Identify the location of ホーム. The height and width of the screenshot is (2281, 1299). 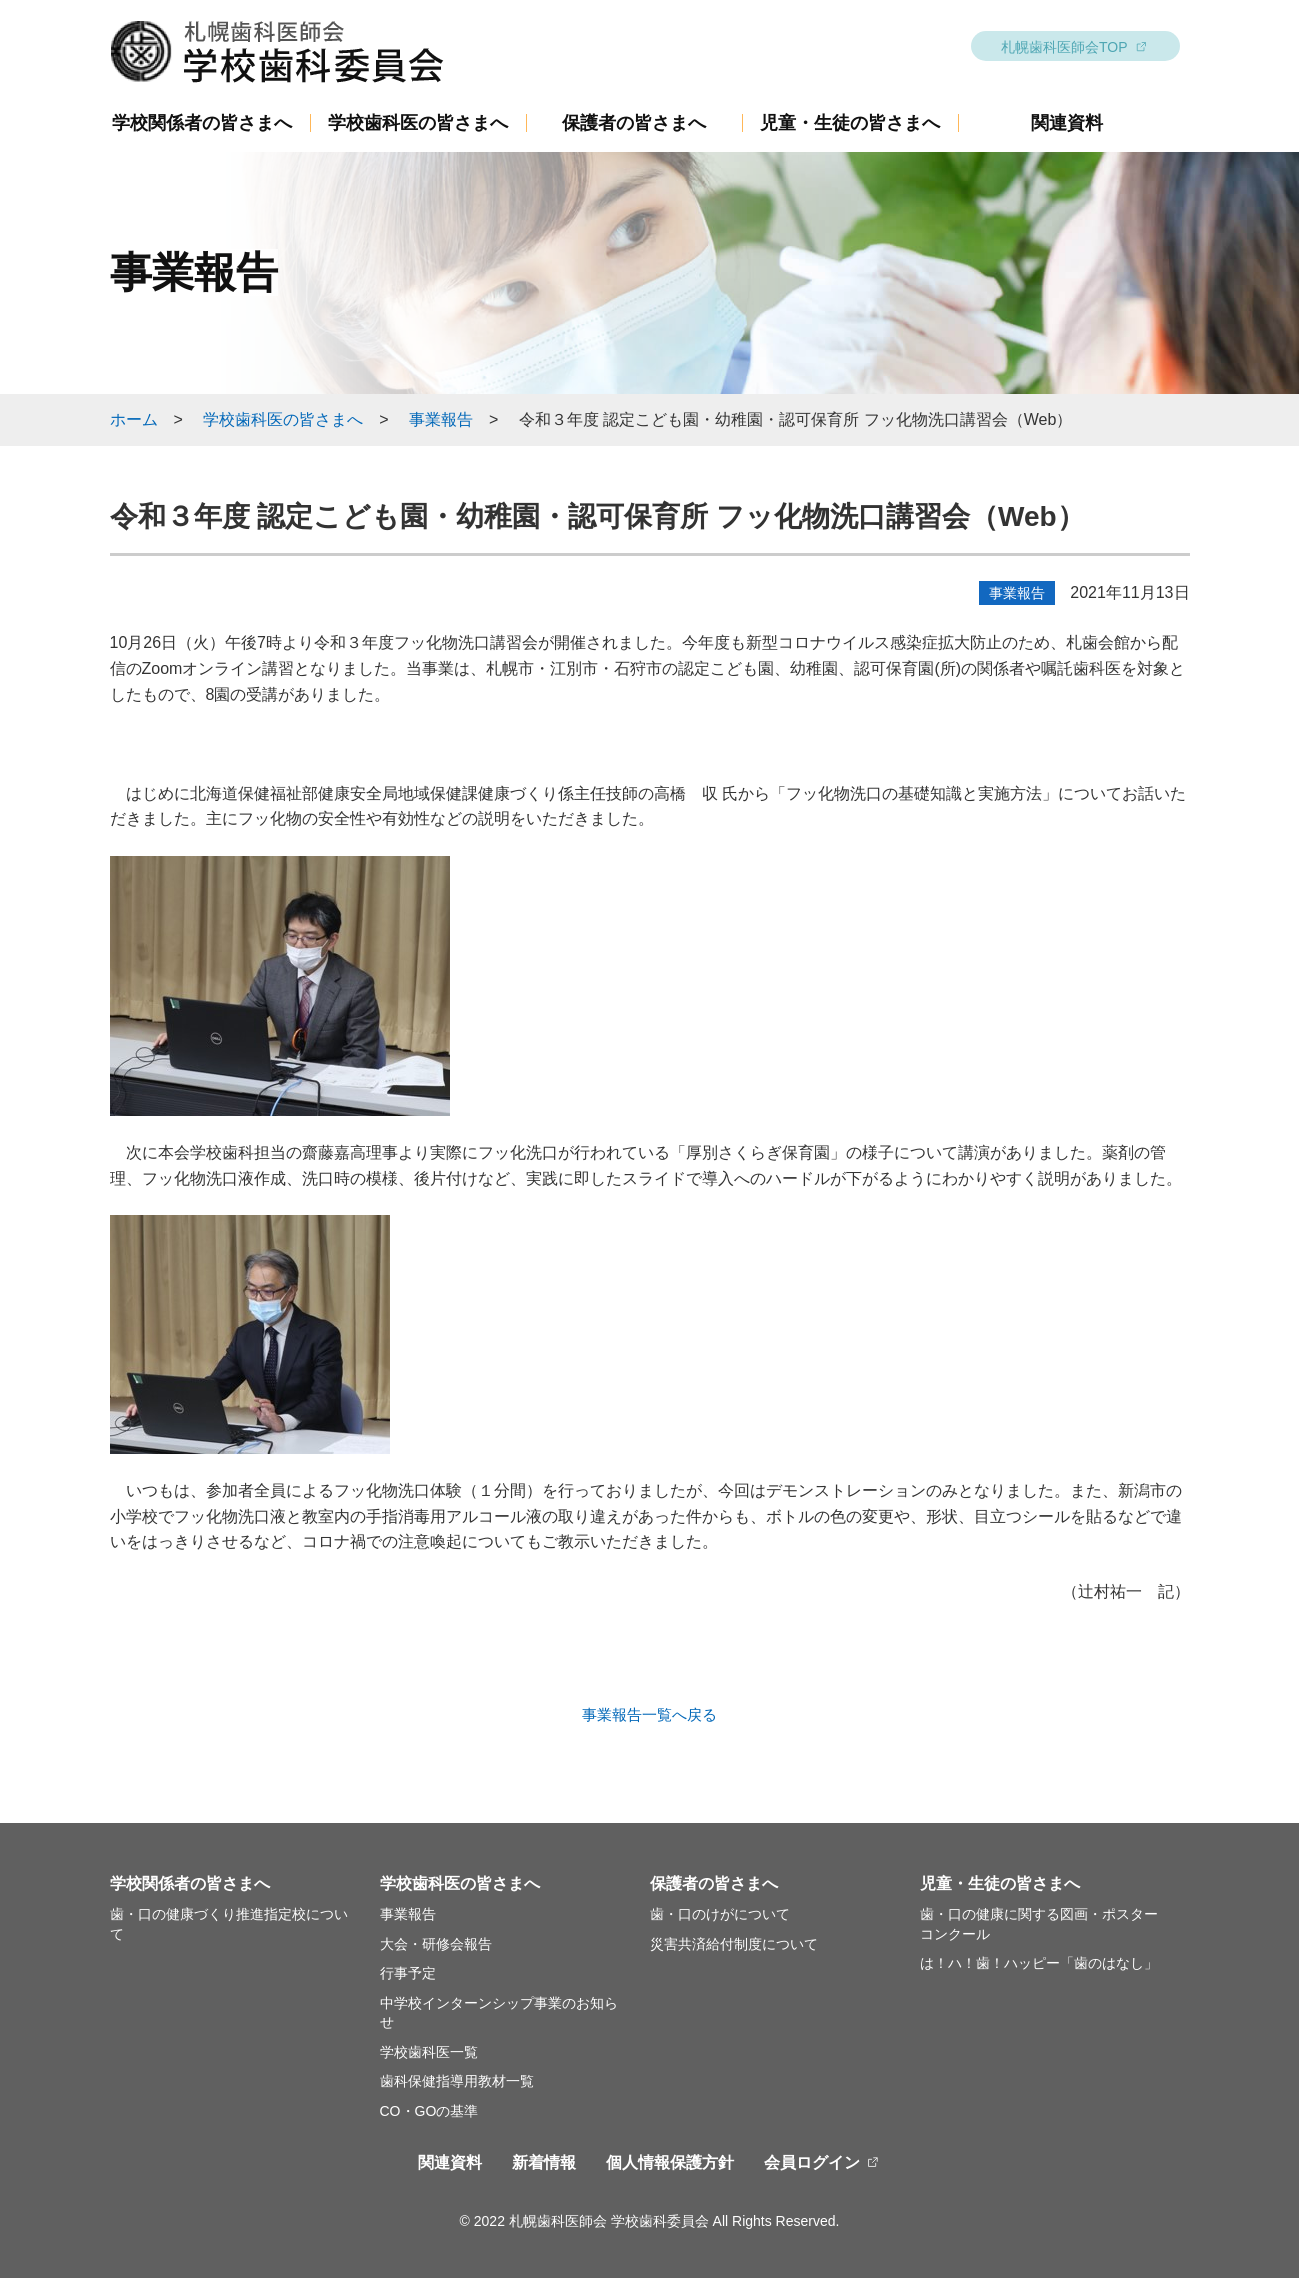
(134, 422).